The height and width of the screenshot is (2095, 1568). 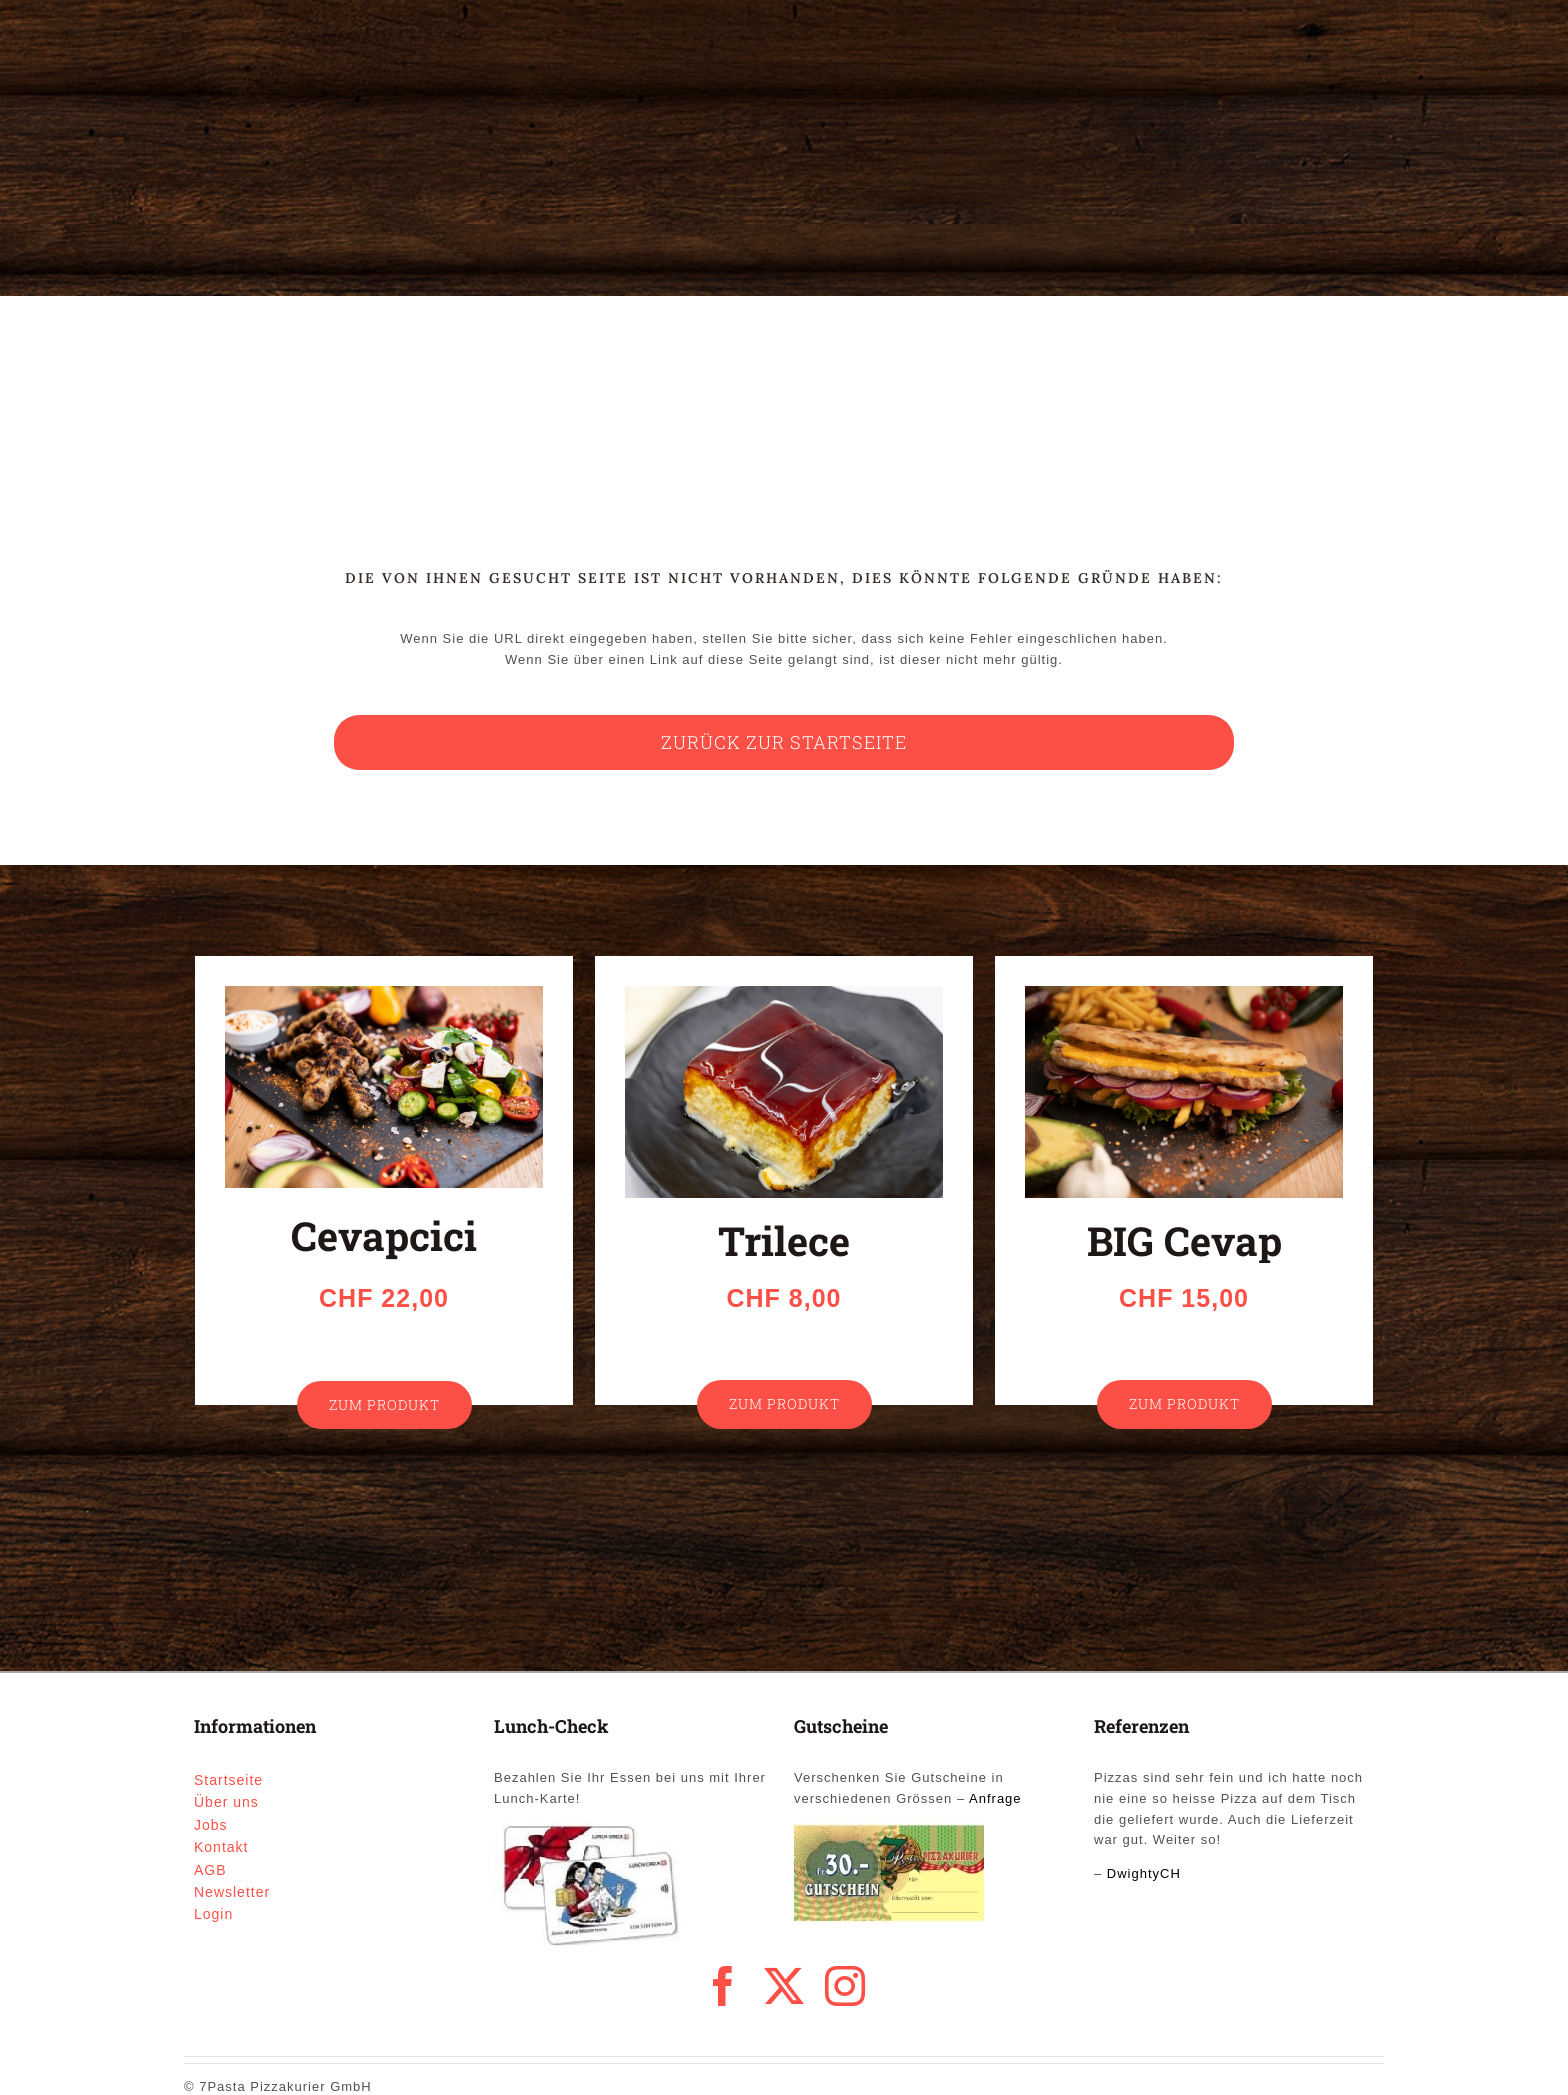 What do you see at coordinates (210, 1870) in the screenshot?
I see `AGB` at bounding box center [210, 1870].